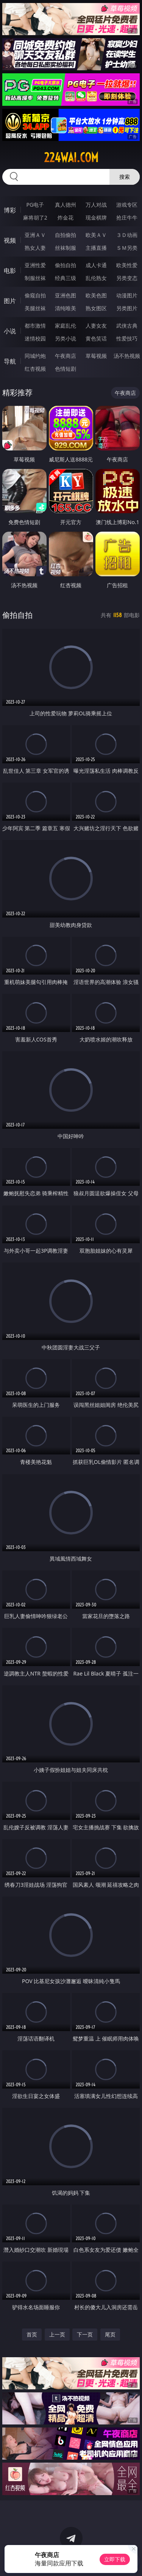  Describe the element at coordinates (10, 301) in the screenshot. I see `图片` at that location.